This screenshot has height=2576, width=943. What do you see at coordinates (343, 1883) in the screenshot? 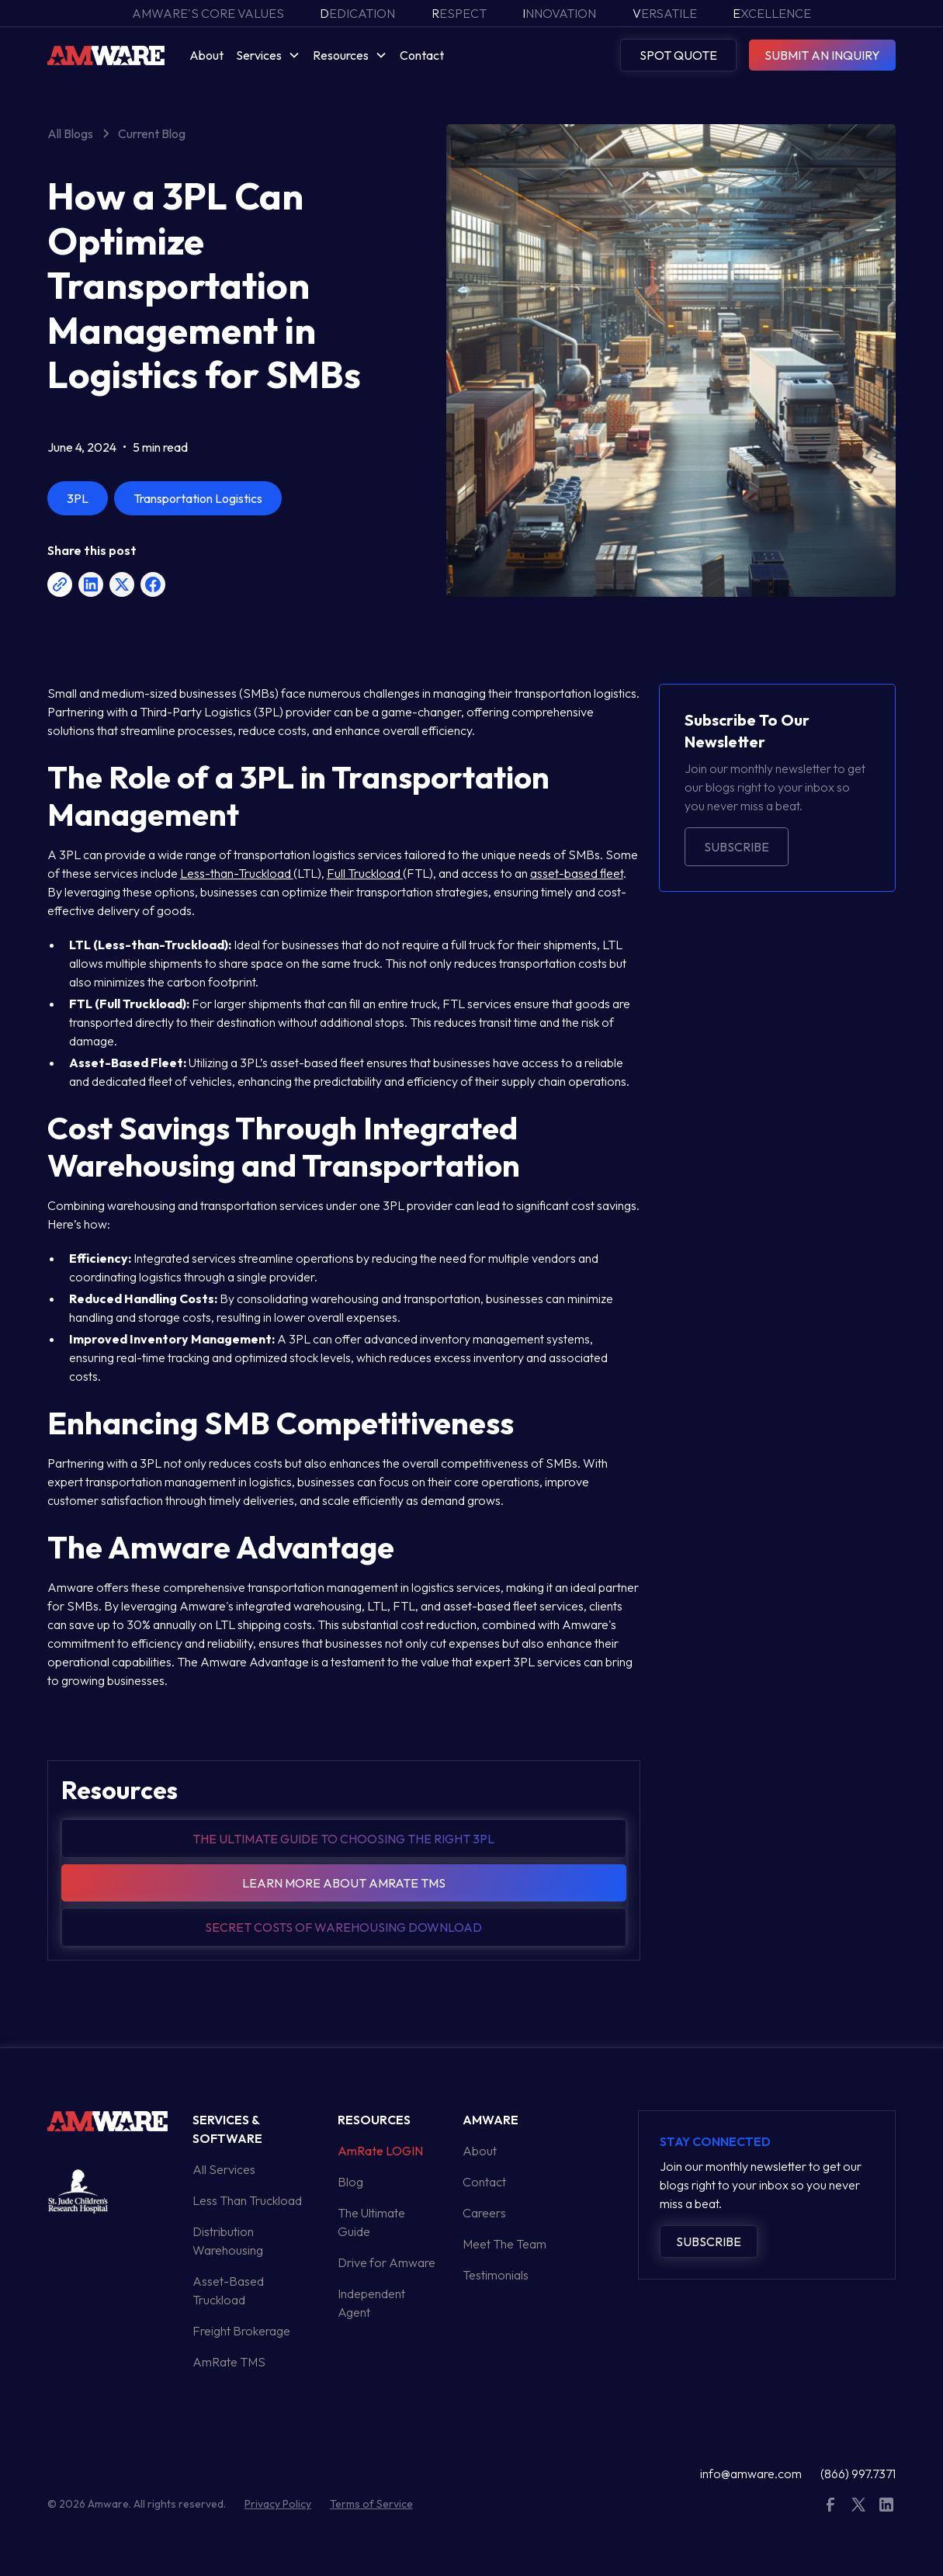
I see `Learn more about amrate tms` at bounding box center [343, 1883].